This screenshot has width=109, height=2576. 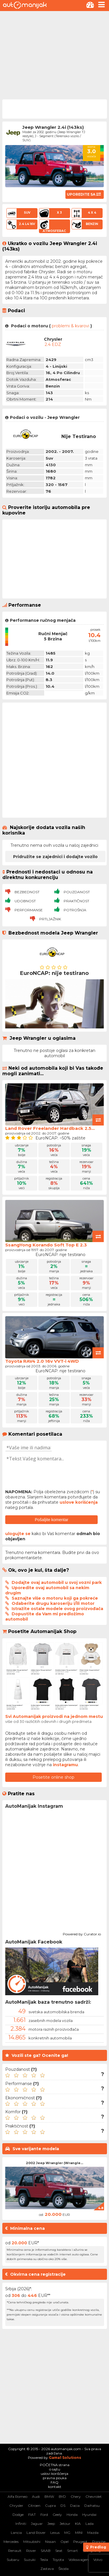 I want to click on Chrysler, so click(x=16, y=2505).